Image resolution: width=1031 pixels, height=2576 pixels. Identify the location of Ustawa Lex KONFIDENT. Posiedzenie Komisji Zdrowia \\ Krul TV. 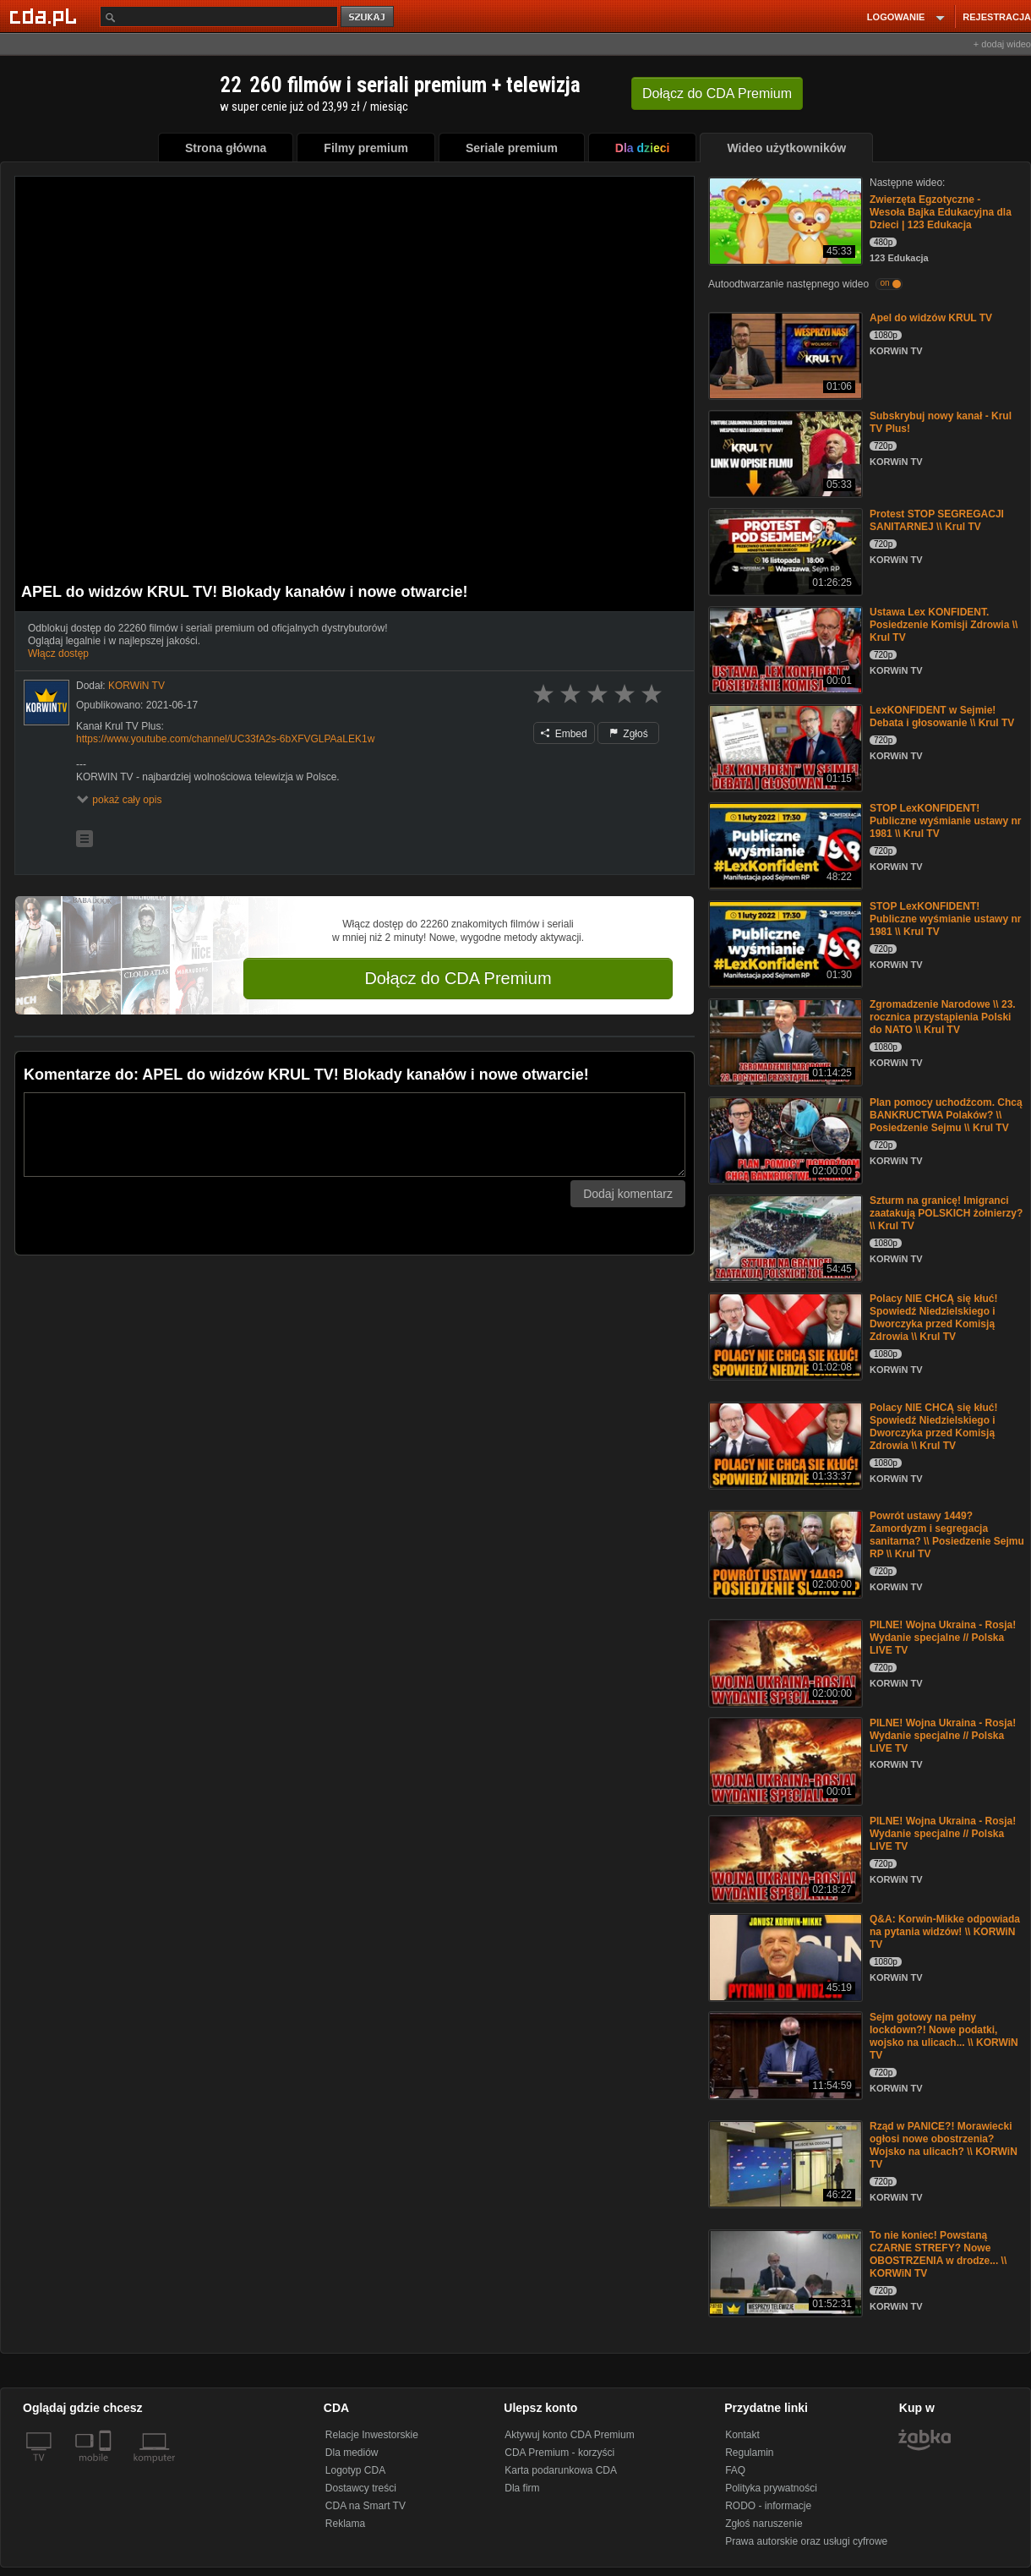
(943, 624).